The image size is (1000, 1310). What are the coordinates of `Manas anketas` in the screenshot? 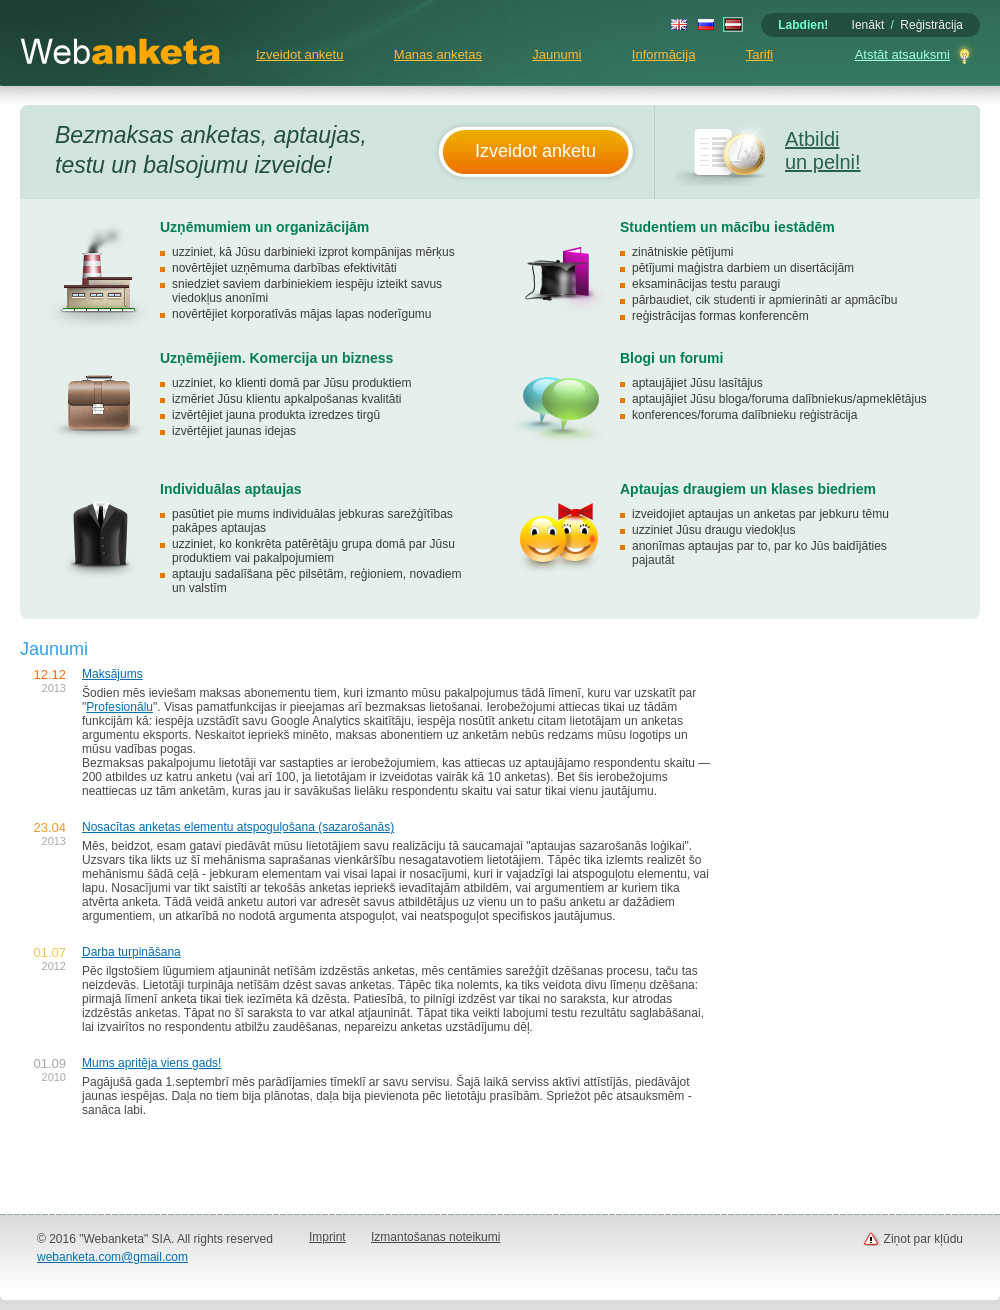 It's located at (438, 54).